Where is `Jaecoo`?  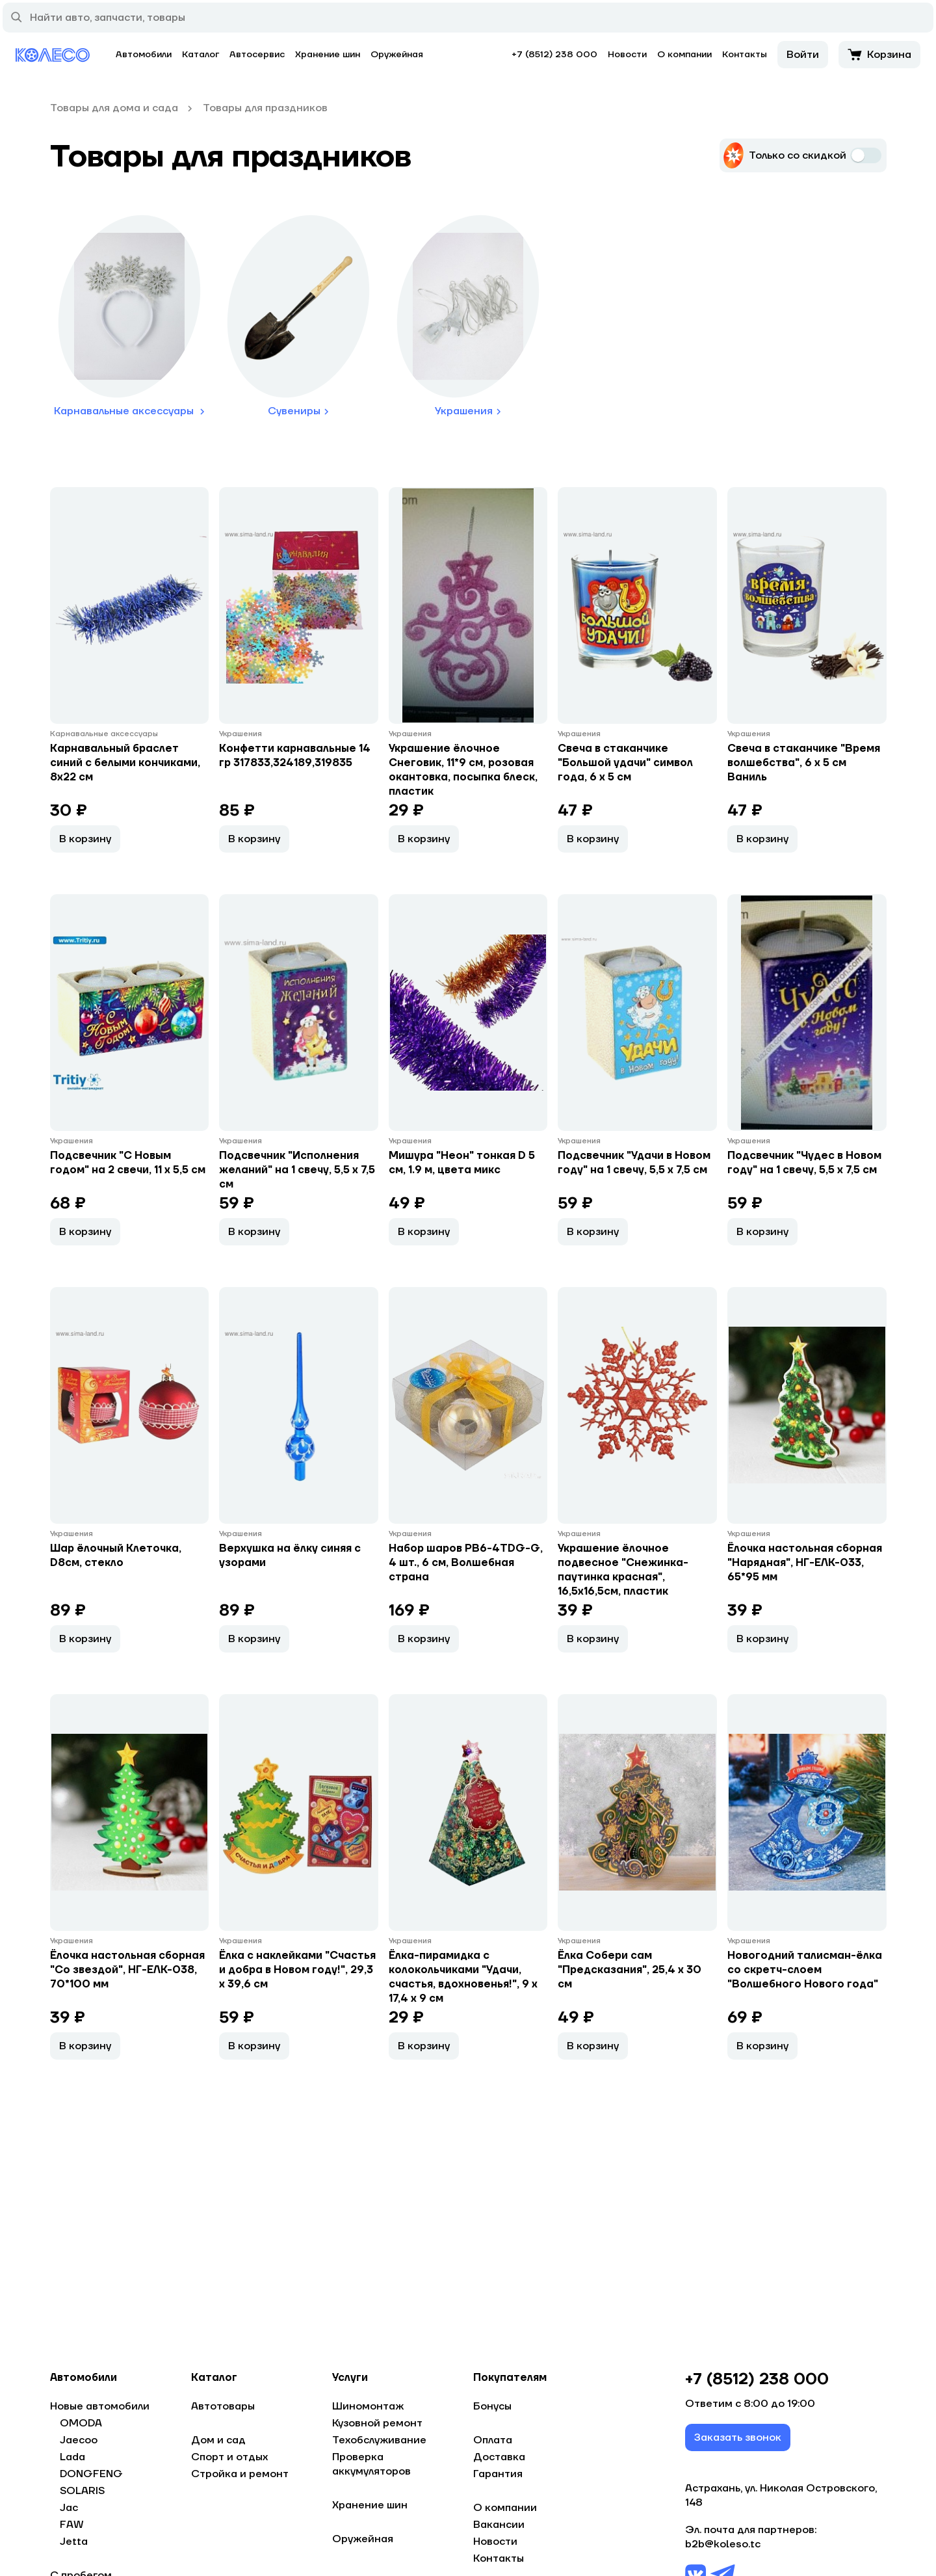
Jaecoo is located at coordinates (79, 2440).